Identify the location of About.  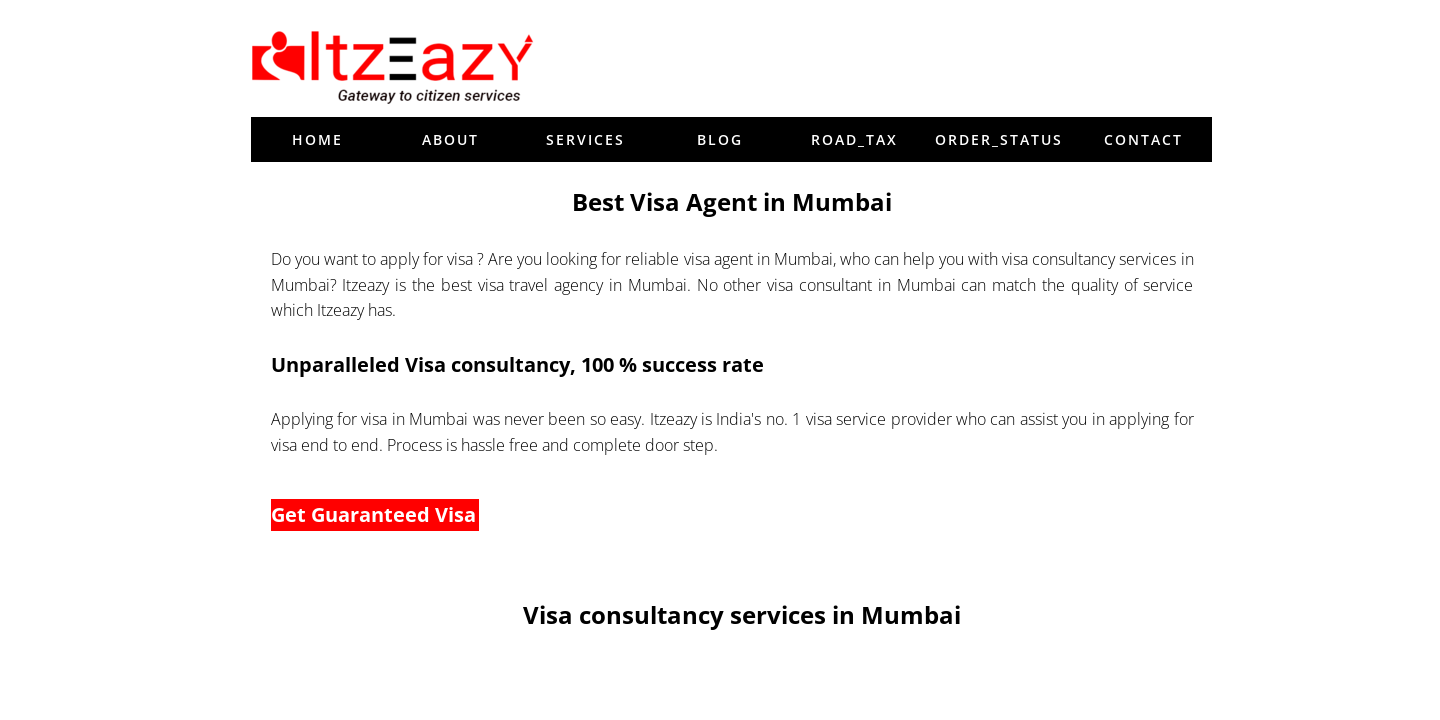
(450, 139).